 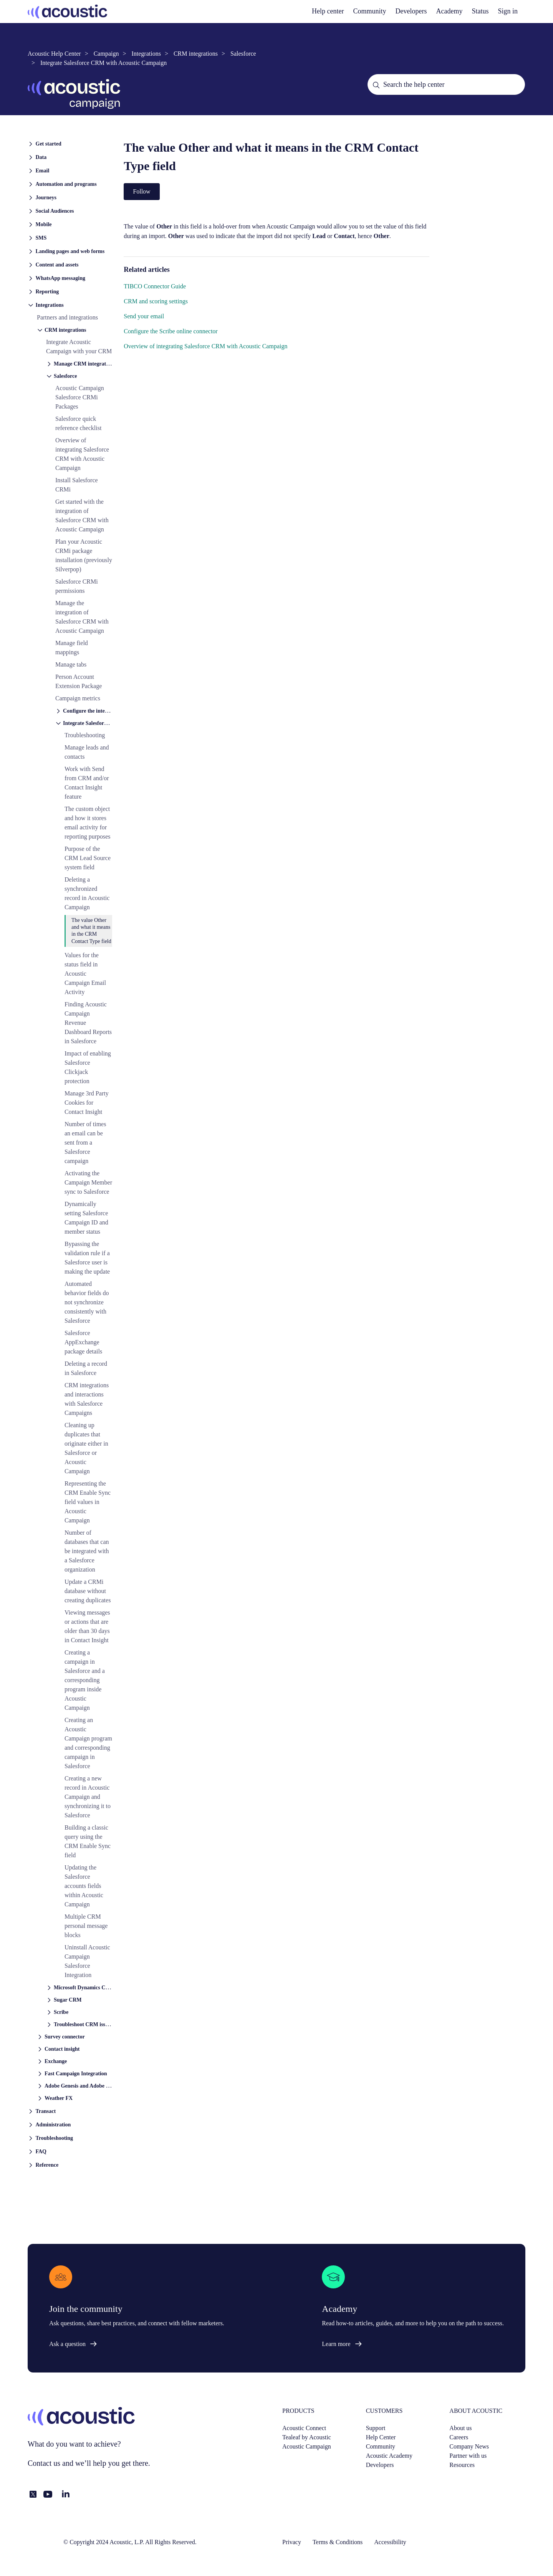 I want to click on [Search the help center], so click(x=446, y=84).